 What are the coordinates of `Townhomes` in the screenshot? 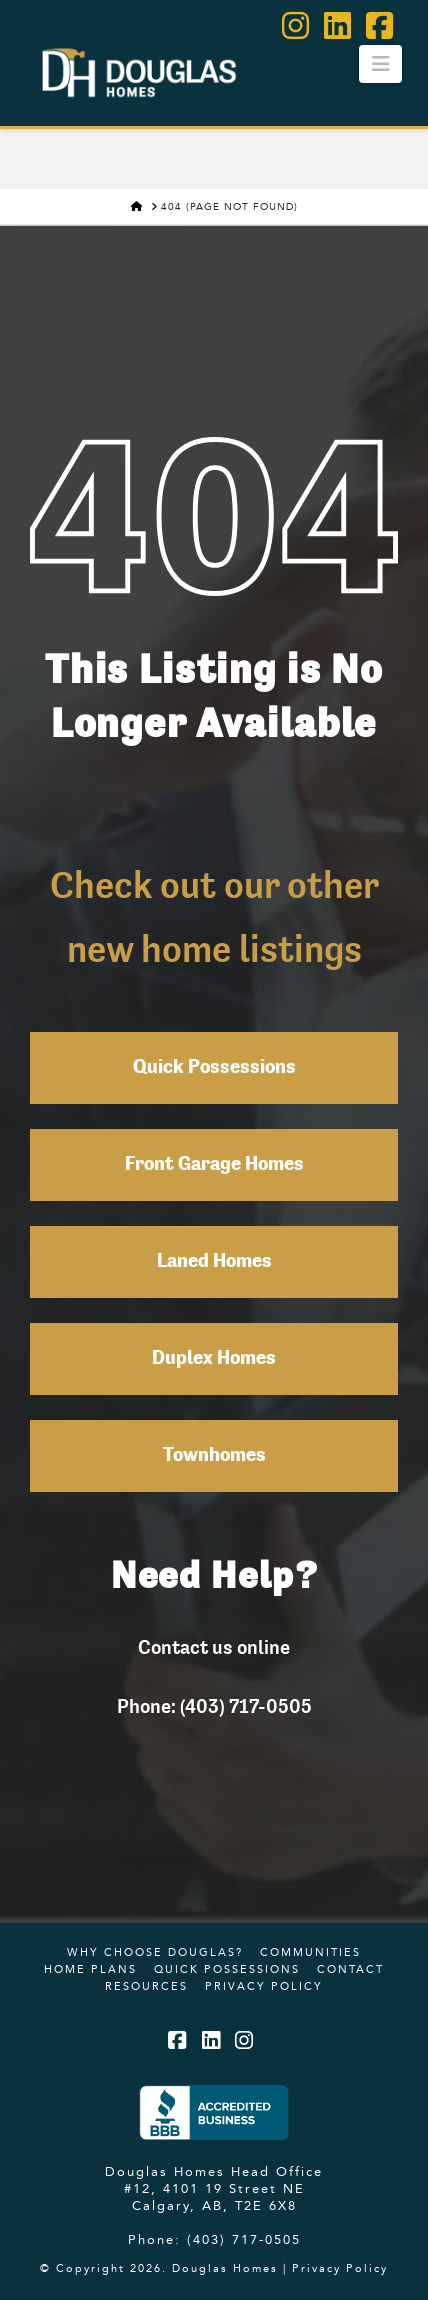 It's located at (214, 1456).